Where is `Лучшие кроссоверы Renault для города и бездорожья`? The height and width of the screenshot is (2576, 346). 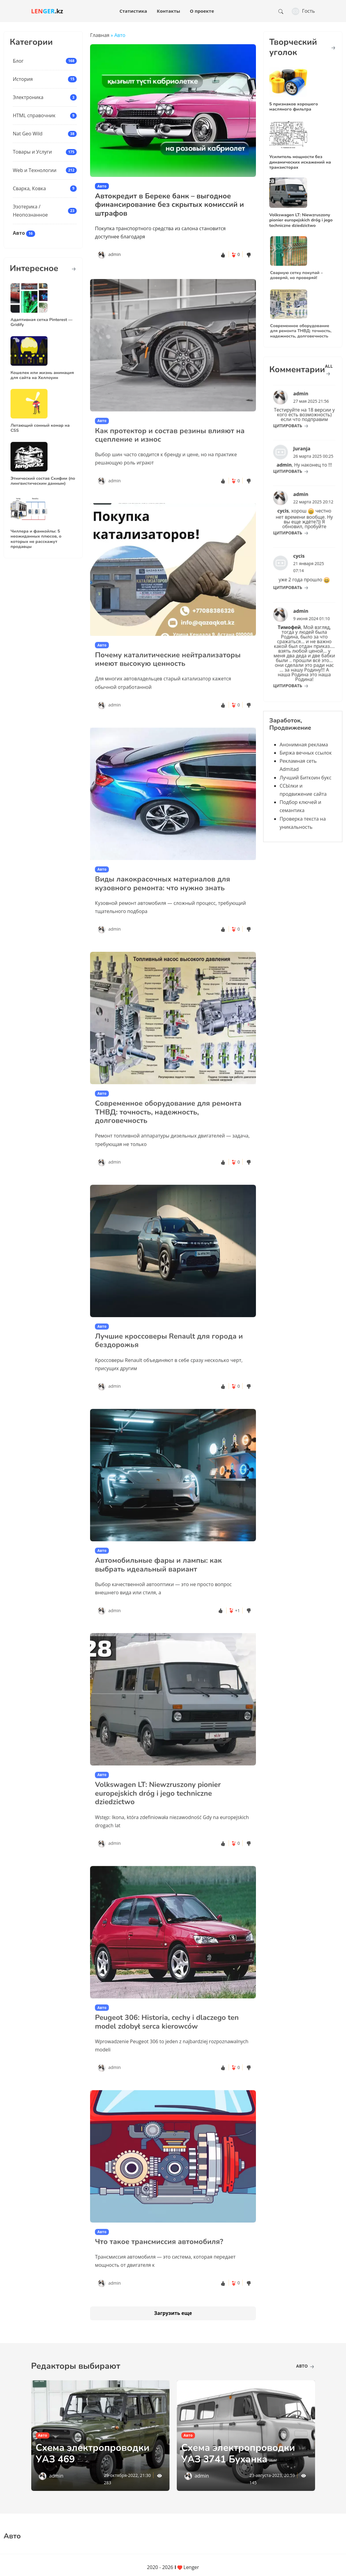 Лучшие кроссоверы Renault для города и бездорожья is located at coordinates (169, 1364).